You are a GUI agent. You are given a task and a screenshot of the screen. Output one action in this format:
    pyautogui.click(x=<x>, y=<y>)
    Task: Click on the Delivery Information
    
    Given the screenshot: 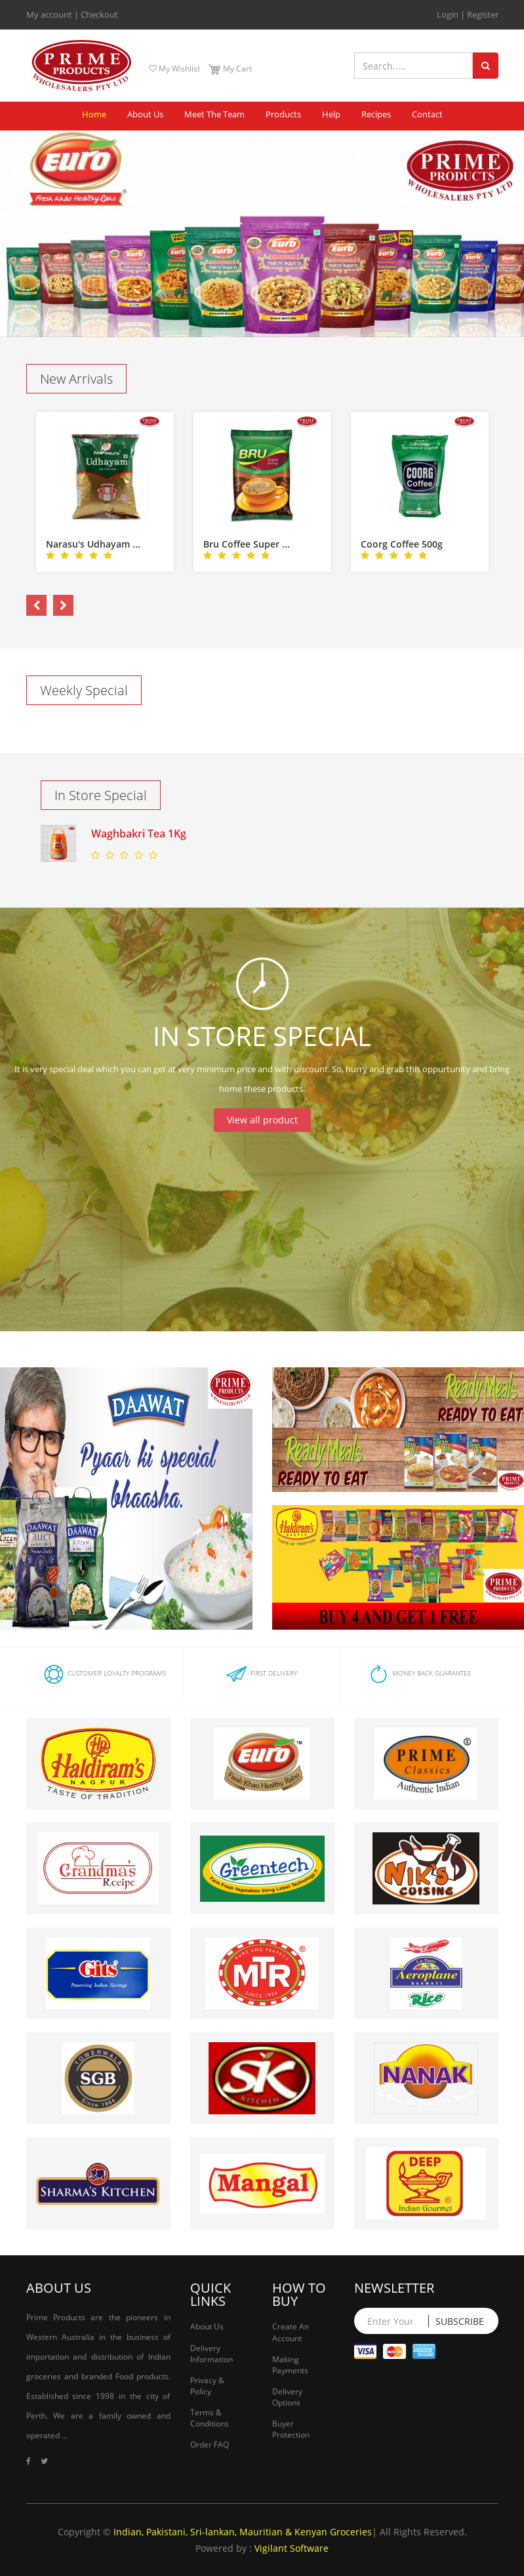 What is the action you would take?
    pyautogui.click(x=211, y=2354)
    